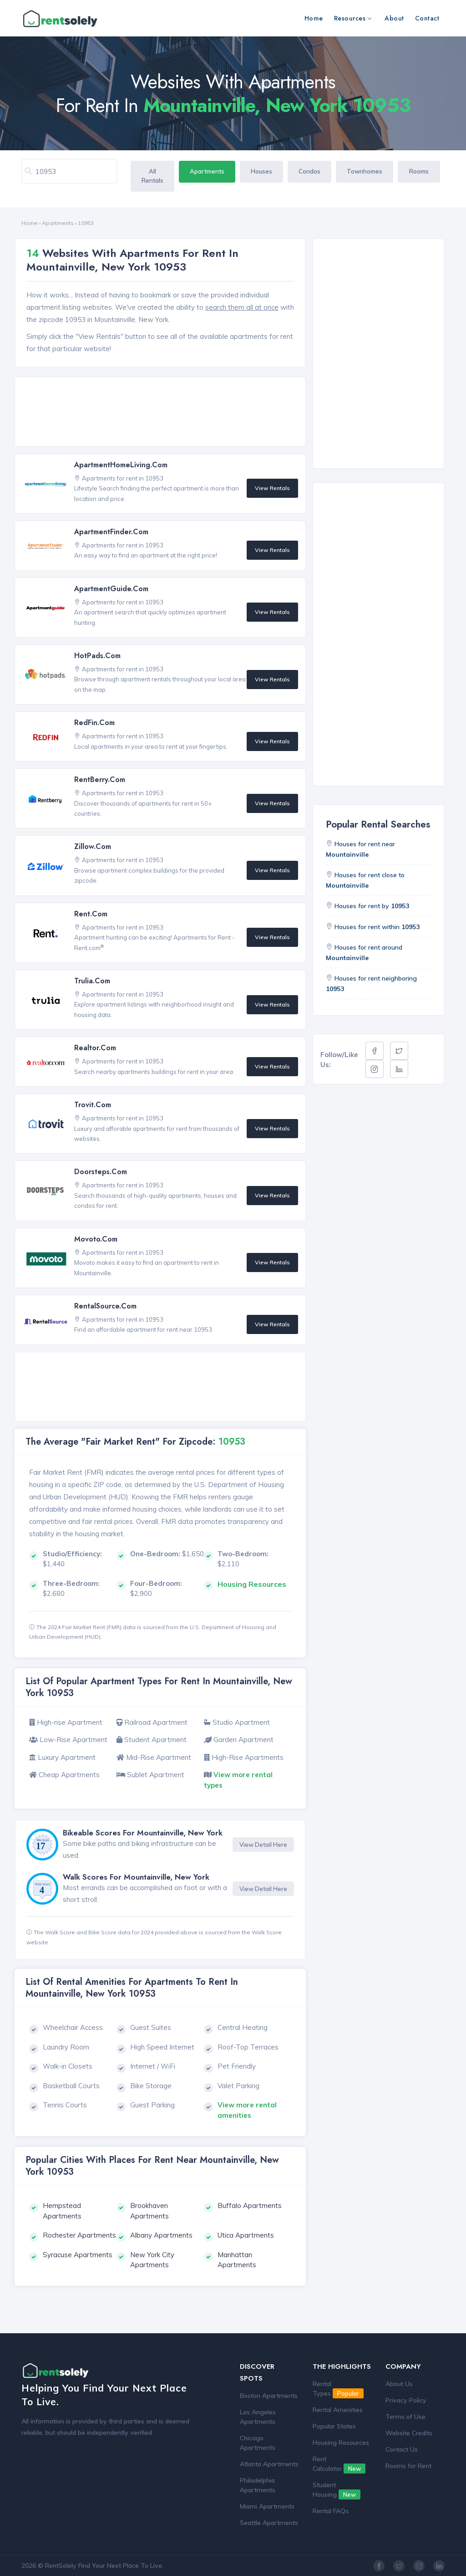 This screenshot has width=466, height=2576. What do you see at coordinates (352, 18) in the screenshot?
I see `Resources` at bounding box center [352, 18].